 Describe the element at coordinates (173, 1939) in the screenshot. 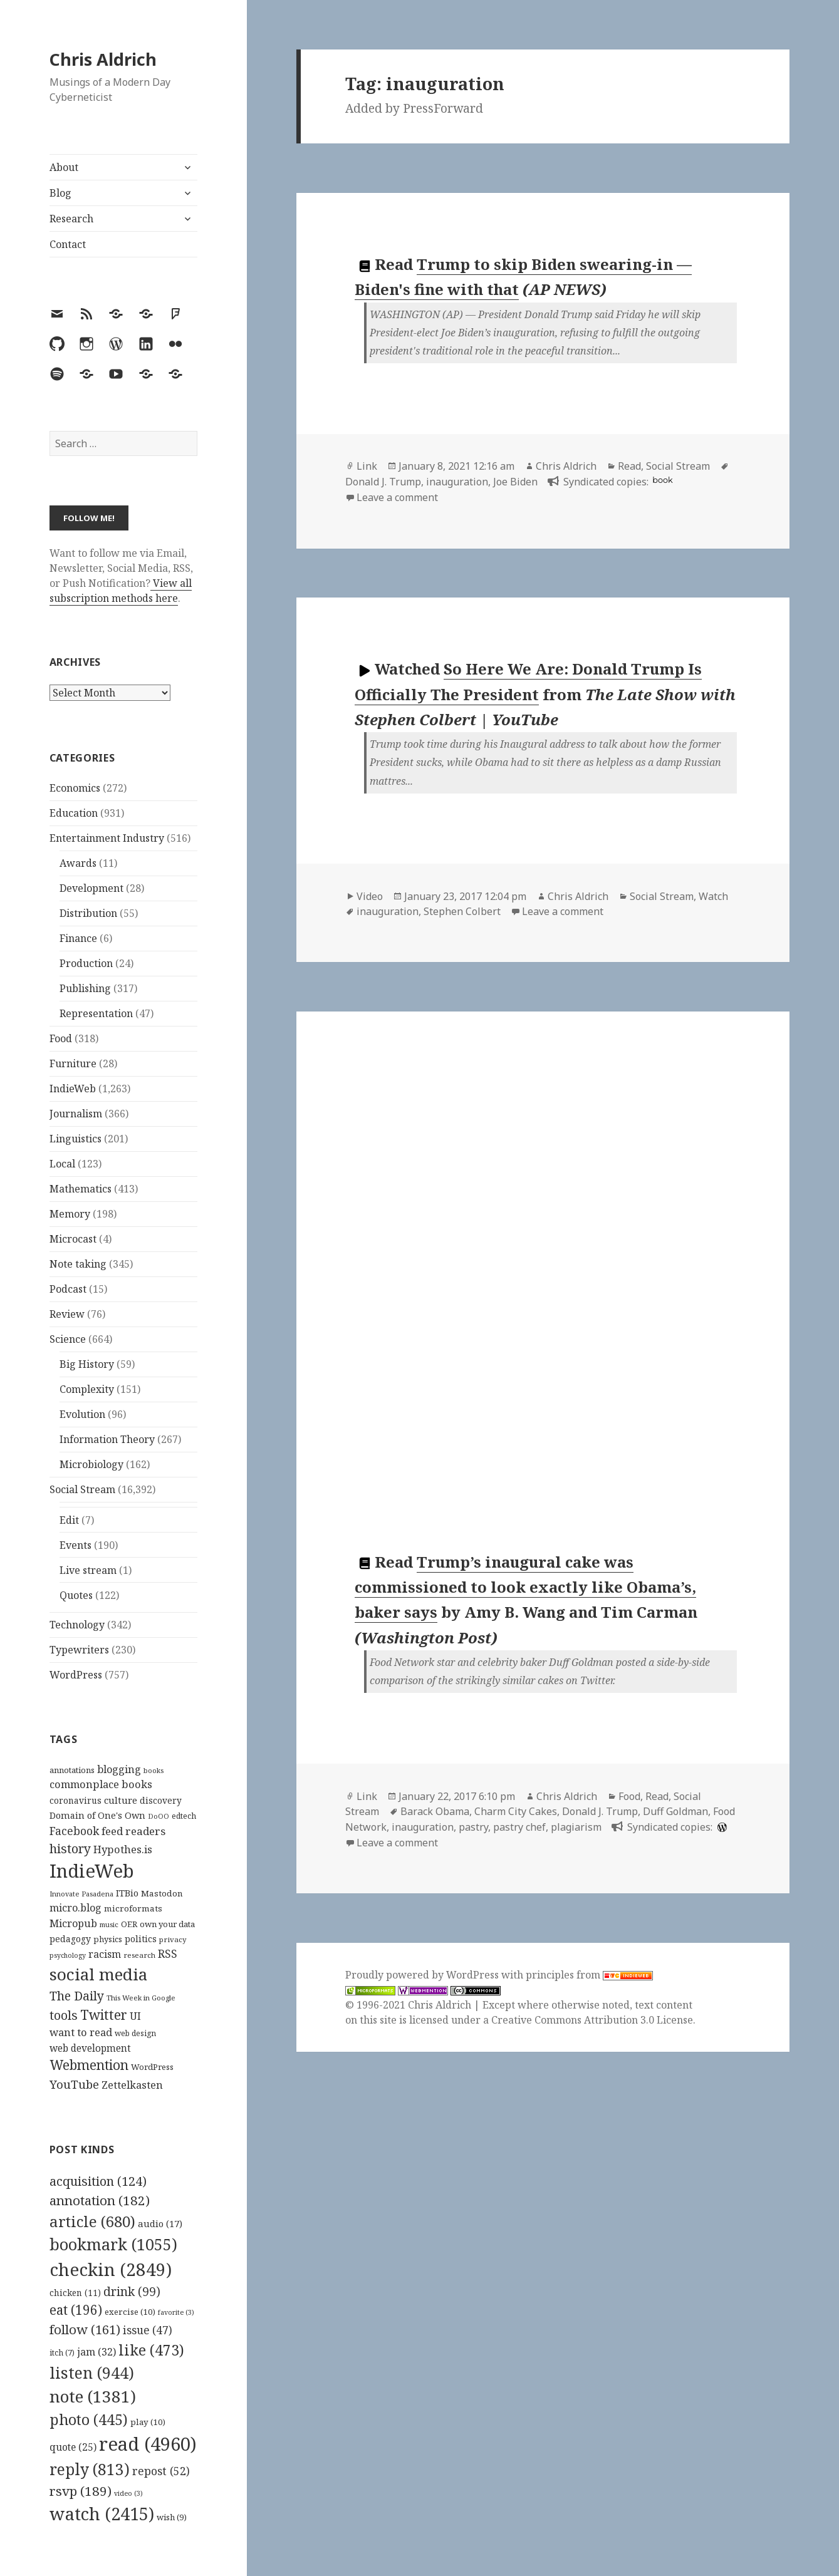

I see `privacy [privacy (100 items)]` at that location.